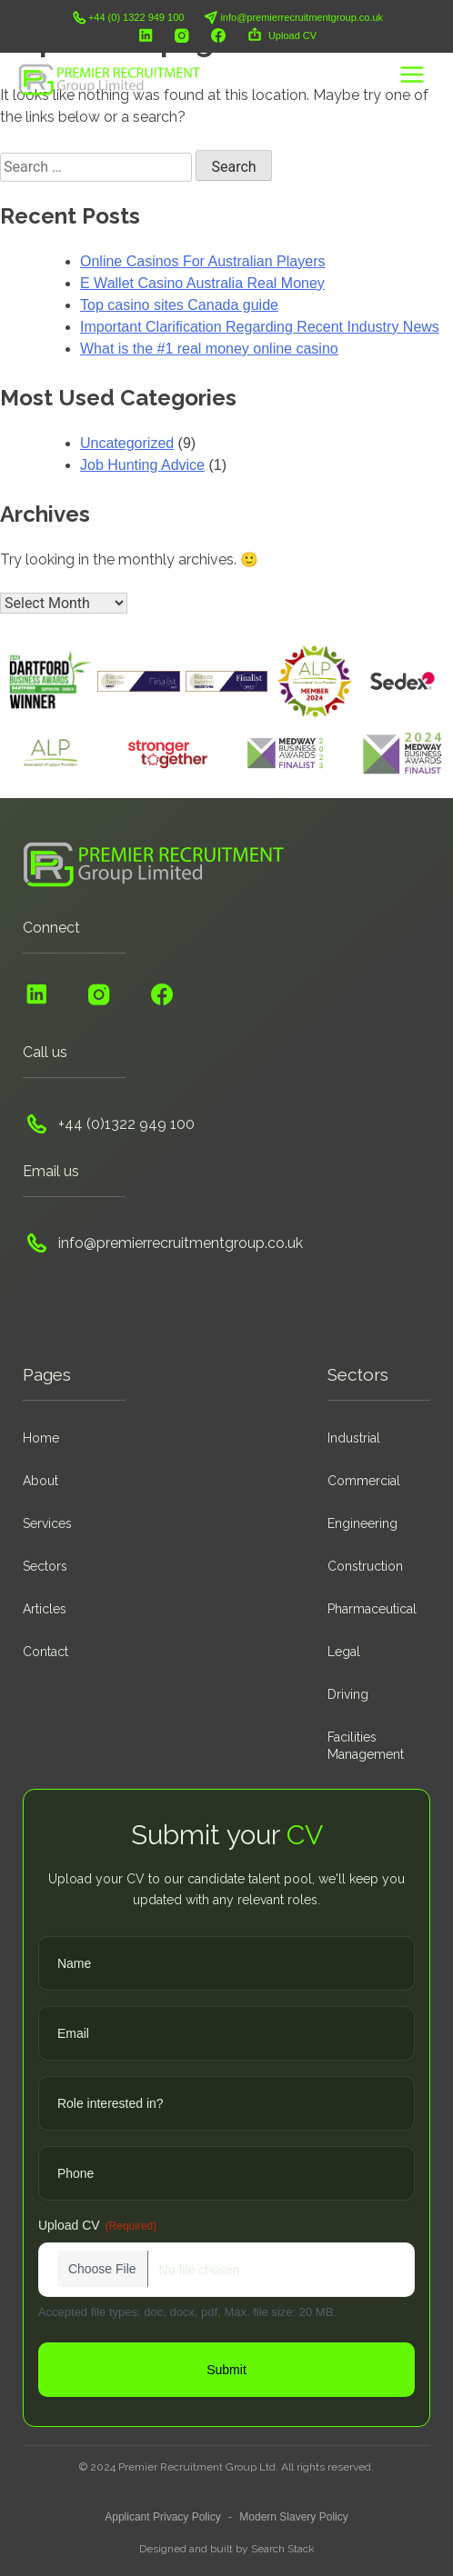 This screenshot has height=2576, width=453. Describe the element at coordinates (109, 1123) in the screenshot. I see `+44 (0)1322 949 100` at that location.